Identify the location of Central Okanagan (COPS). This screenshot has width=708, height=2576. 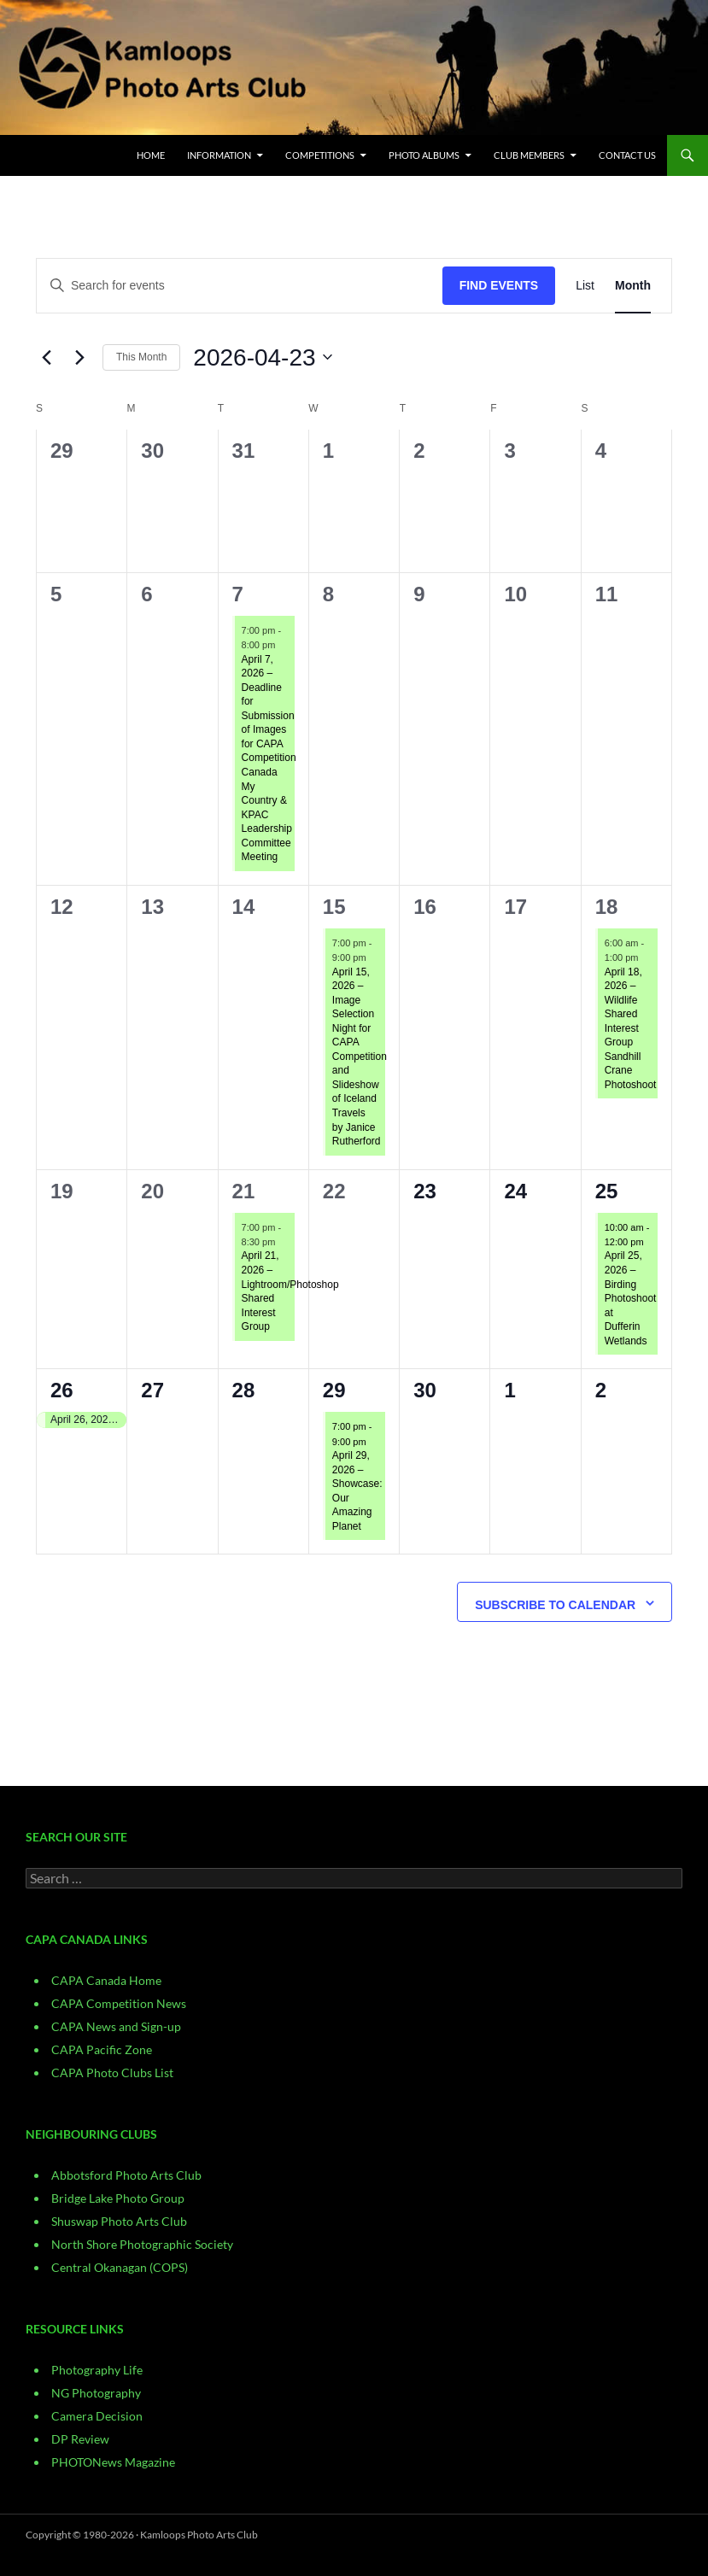
(119, 2267).